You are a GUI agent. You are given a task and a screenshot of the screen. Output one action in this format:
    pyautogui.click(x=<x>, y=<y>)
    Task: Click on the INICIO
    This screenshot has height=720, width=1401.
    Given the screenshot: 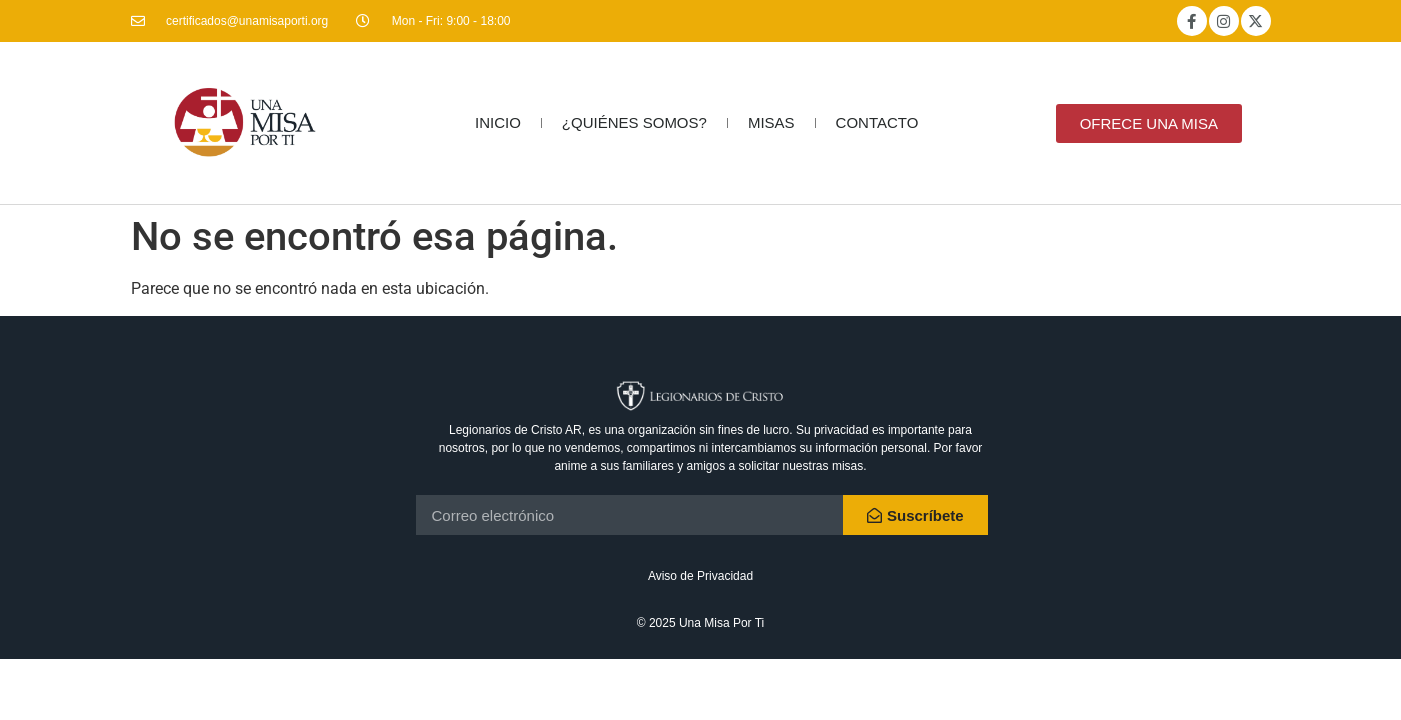 What is the action you would take?
    pyautogui.click(x=498, y=122)
    